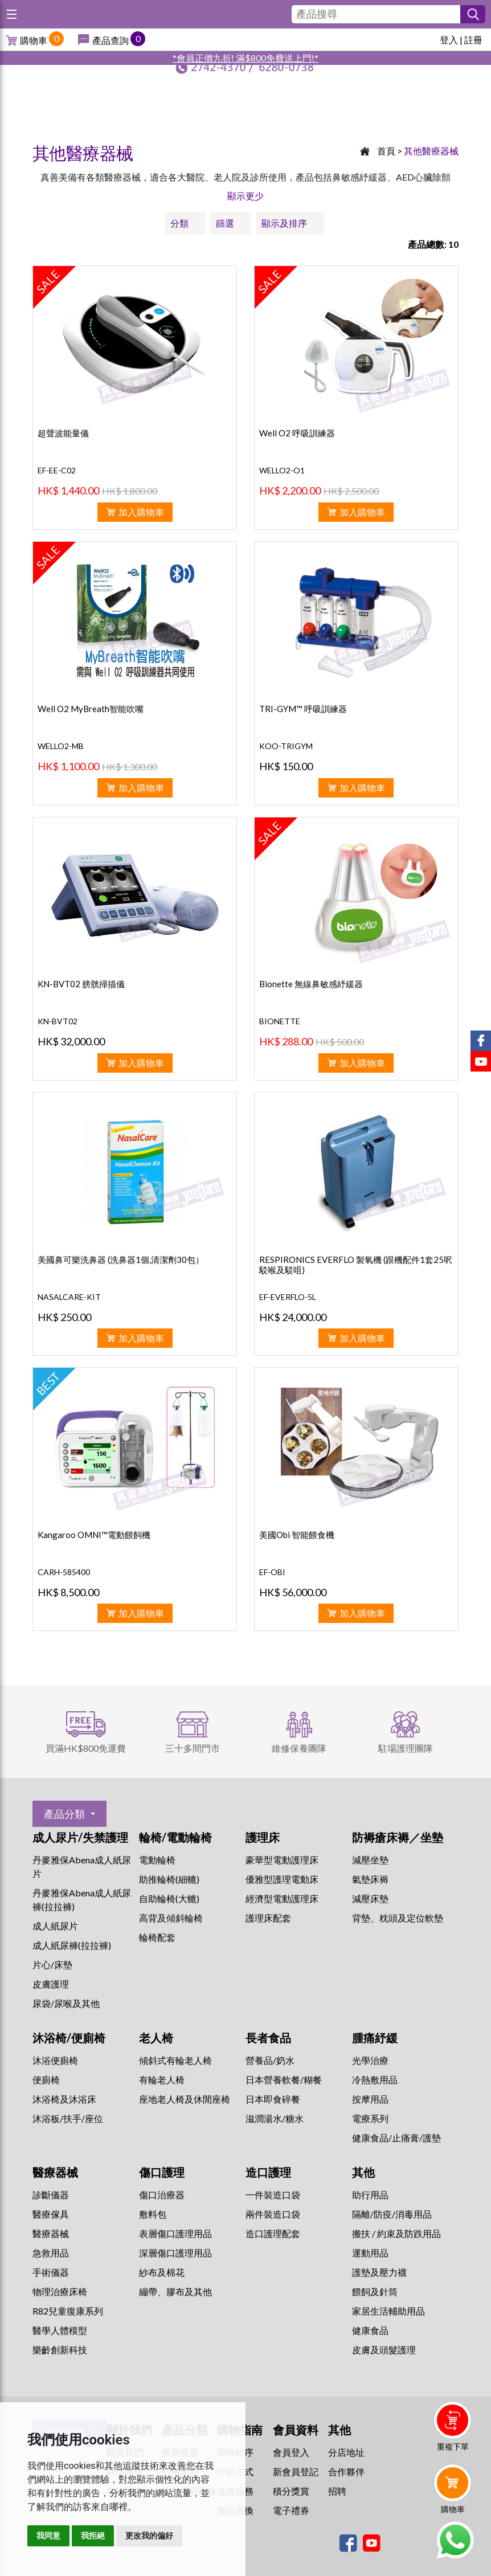 This screenshot has height=2576, width=491. What do you see at coordinates (121, 1259) in the screenshot?
I see `美國鼻可樂洗鼻器 (洗鼻器1個,清潔劑30包）` at bounding box center [121, 1259].